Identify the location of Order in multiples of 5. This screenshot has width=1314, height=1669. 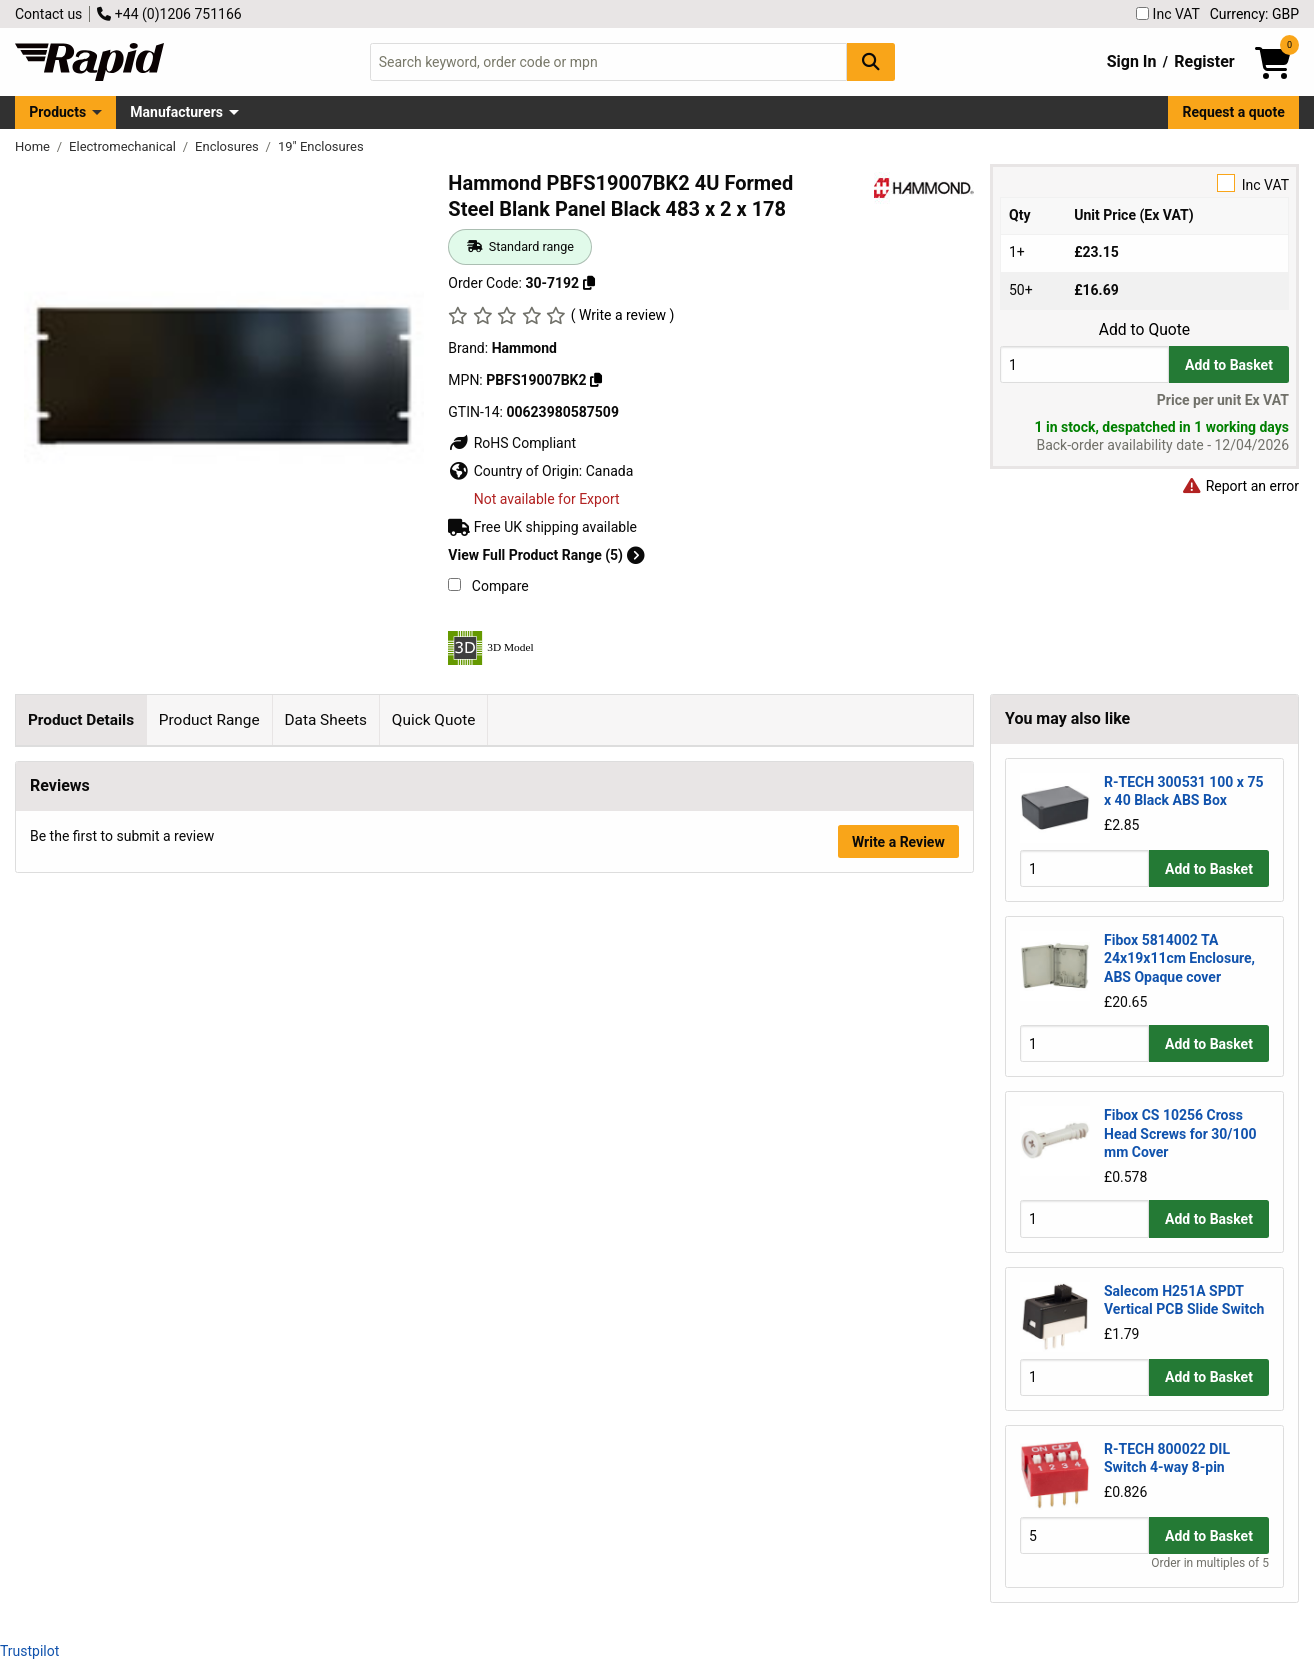
(1210, 1563).